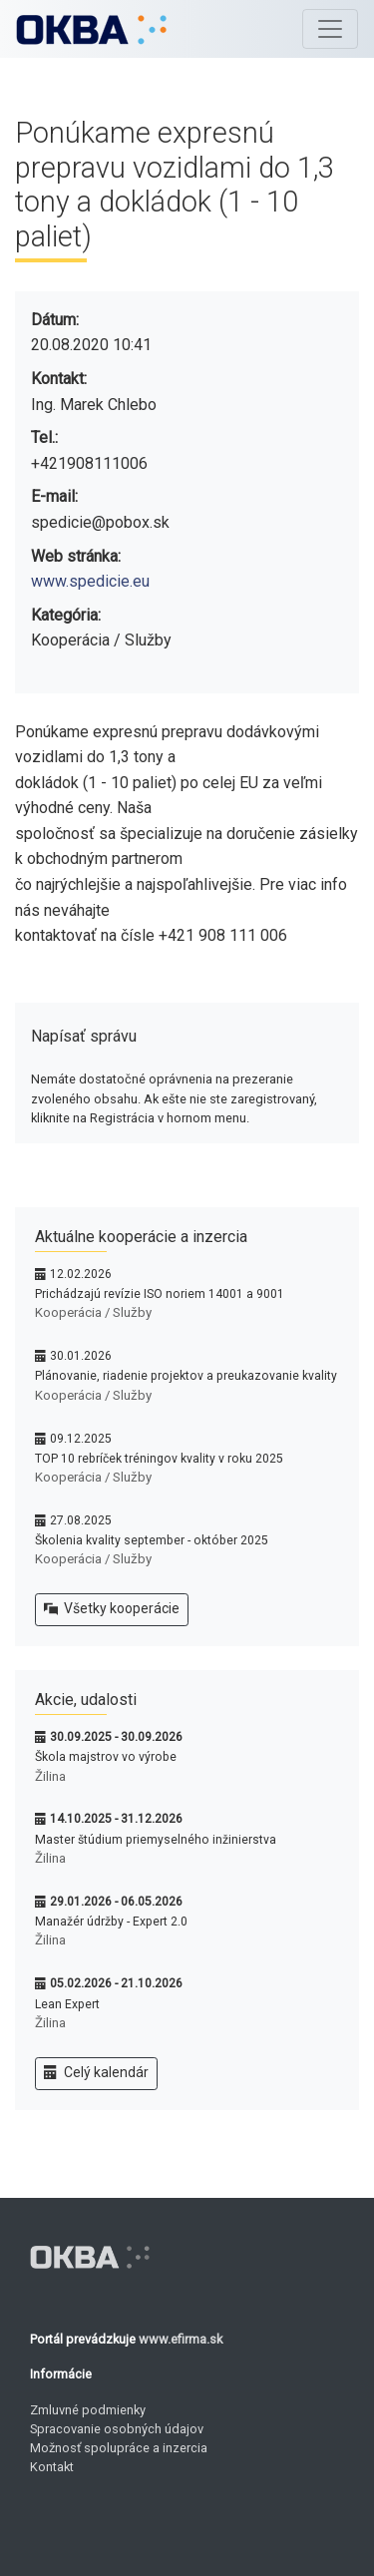 This screenshot has height=2576, width=374. What do you see at coordinates (180, 2339) in the screenshot?
I see `www.efirma.sk` at bounding box center [180, 2339].